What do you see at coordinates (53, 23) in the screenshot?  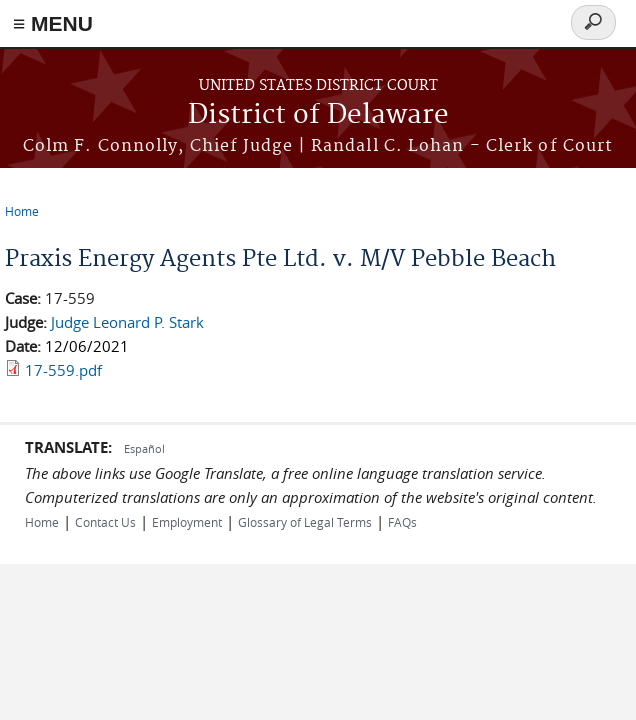 I see `≡ MENU` at bounding box center [53, 23].